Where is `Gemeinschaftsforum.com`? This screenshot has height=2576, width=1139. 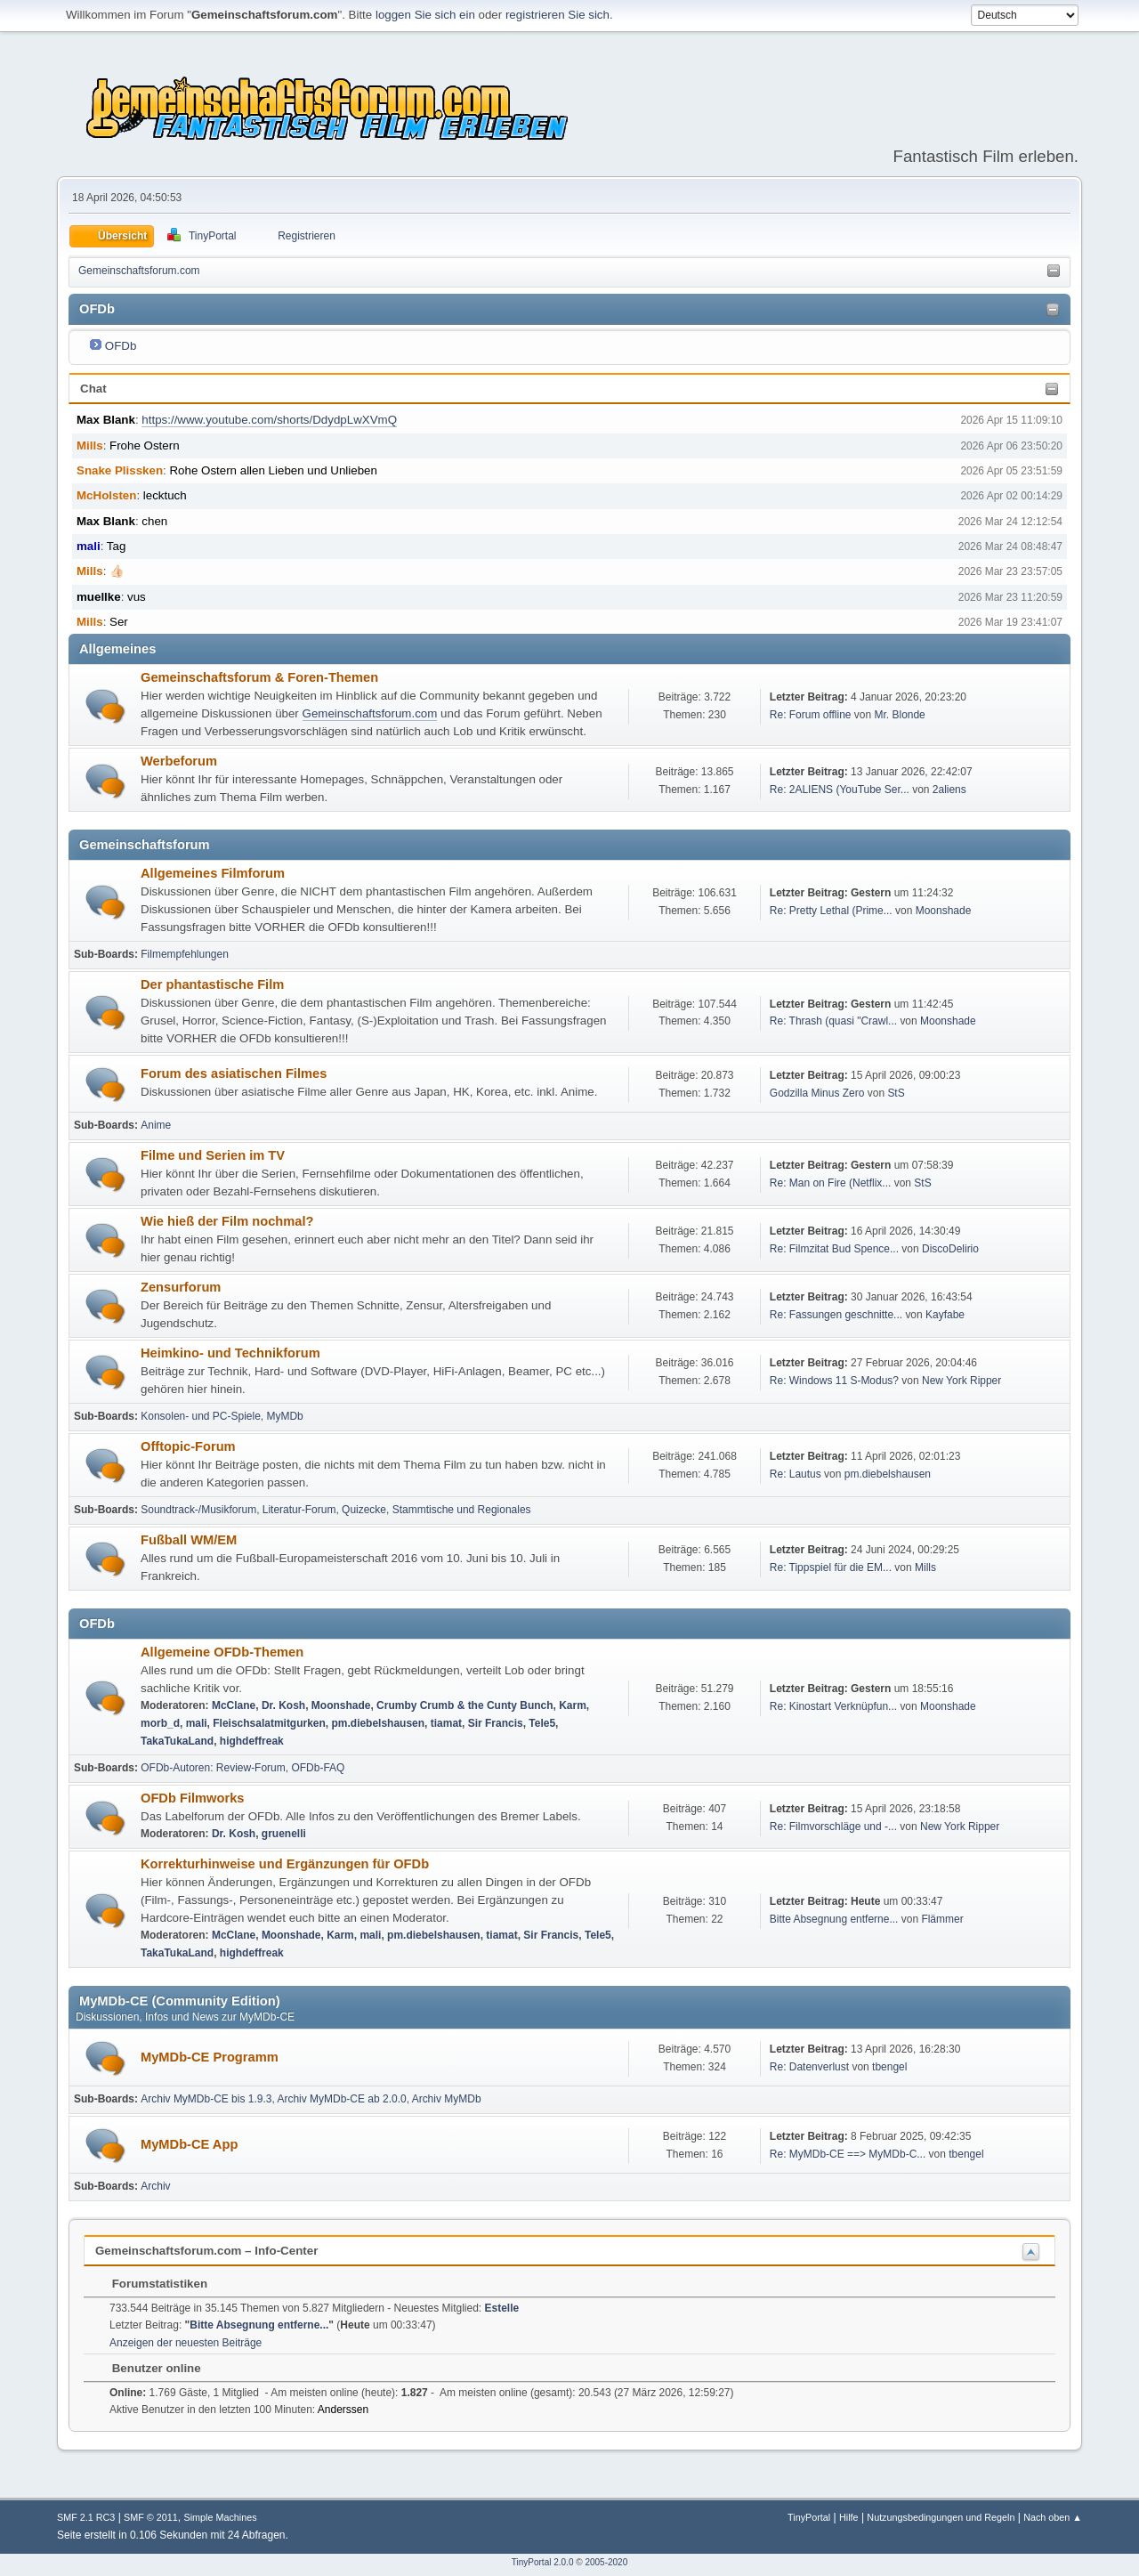
Gemeinschaftsforum.com is located at coordinates (370, 713).